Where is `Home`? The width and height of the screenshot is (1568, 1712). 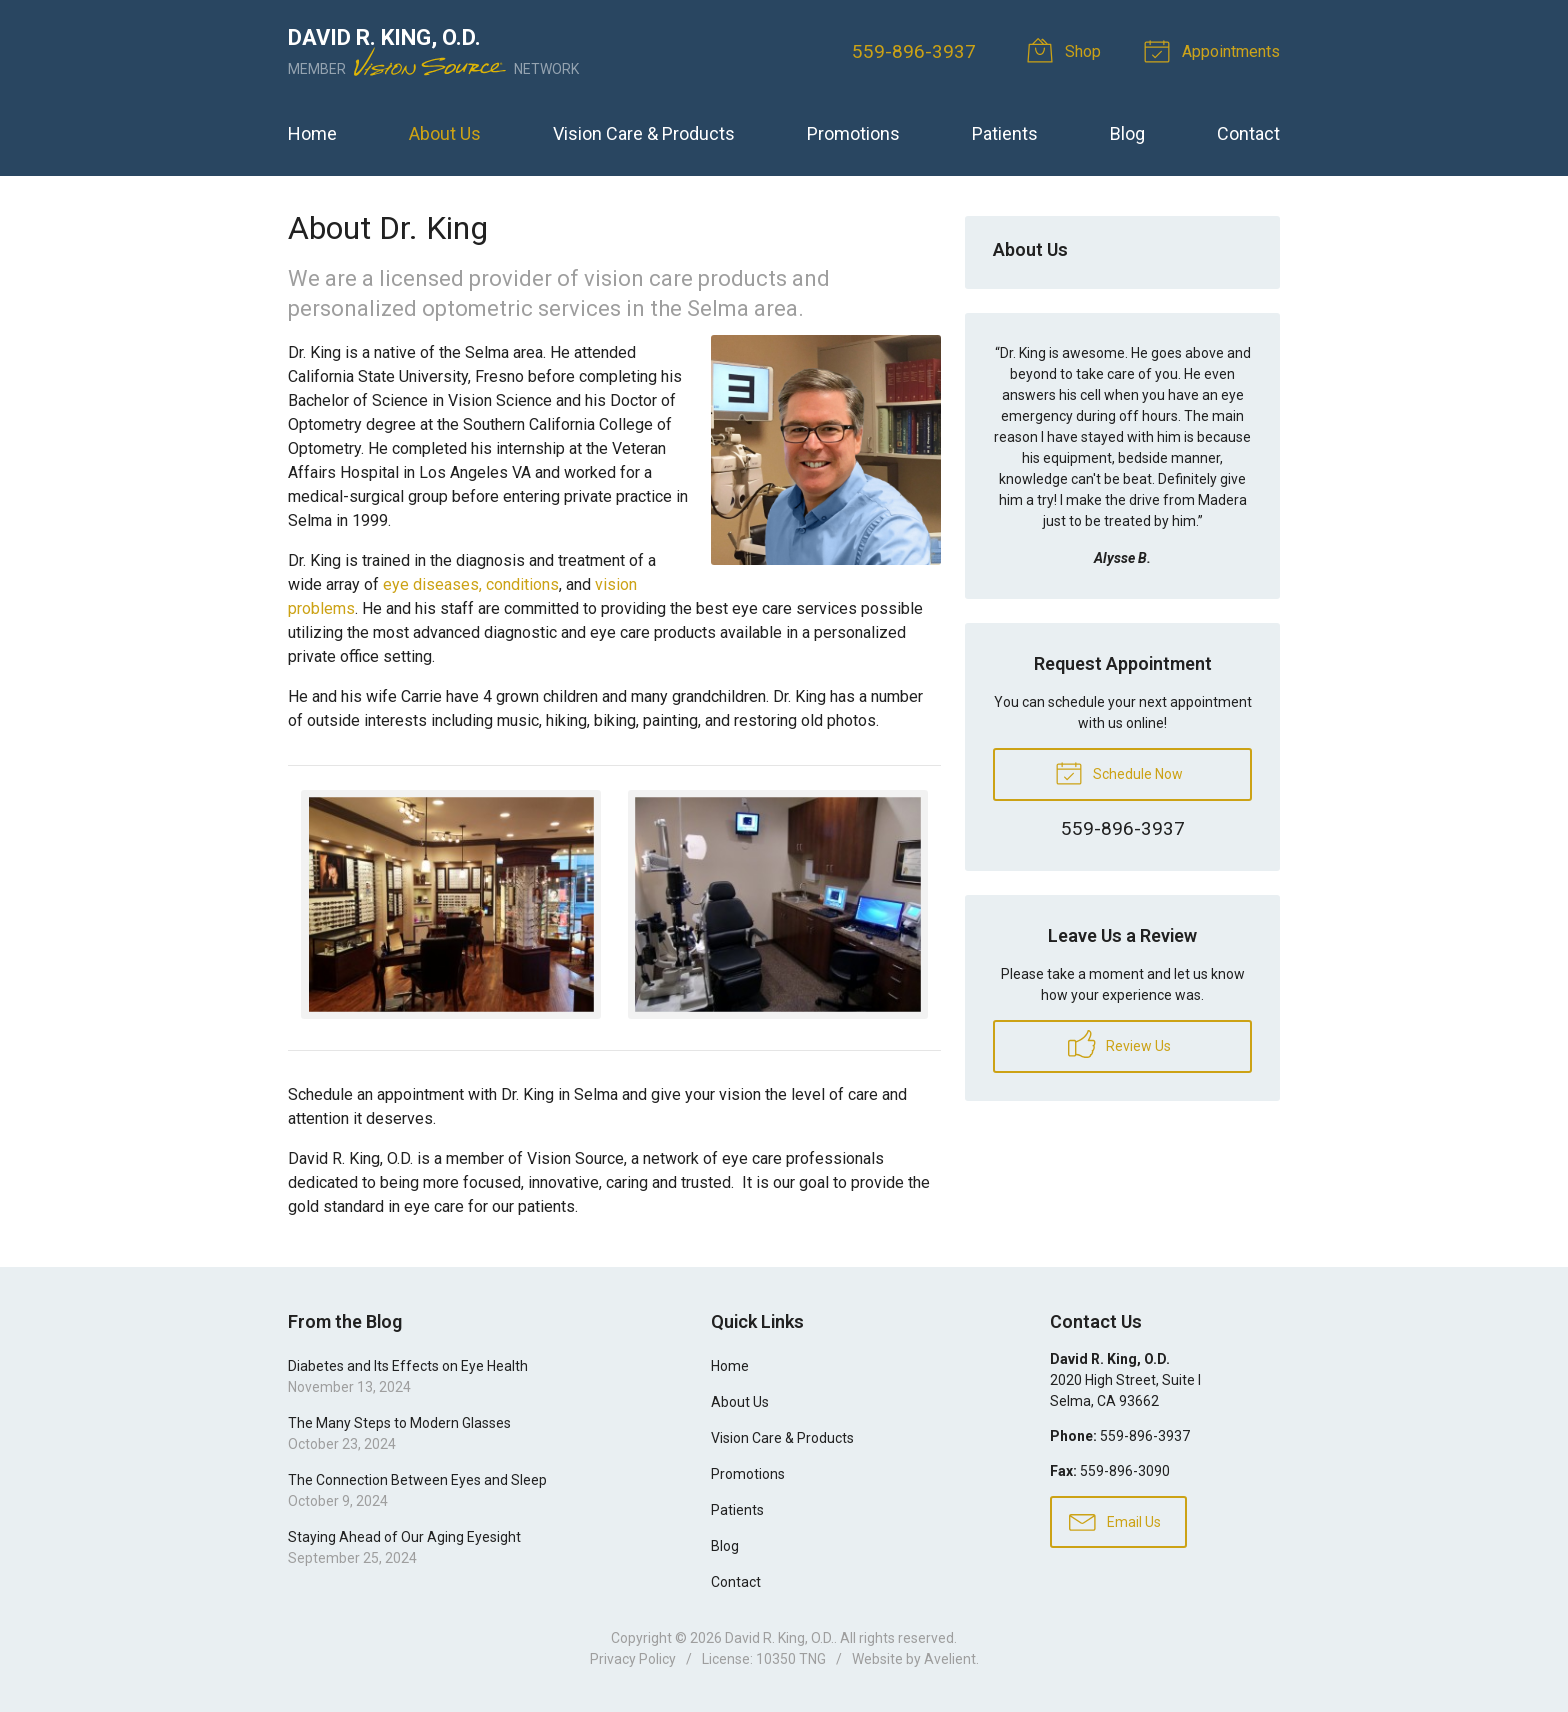 Home is located at coordinates (312, 133).